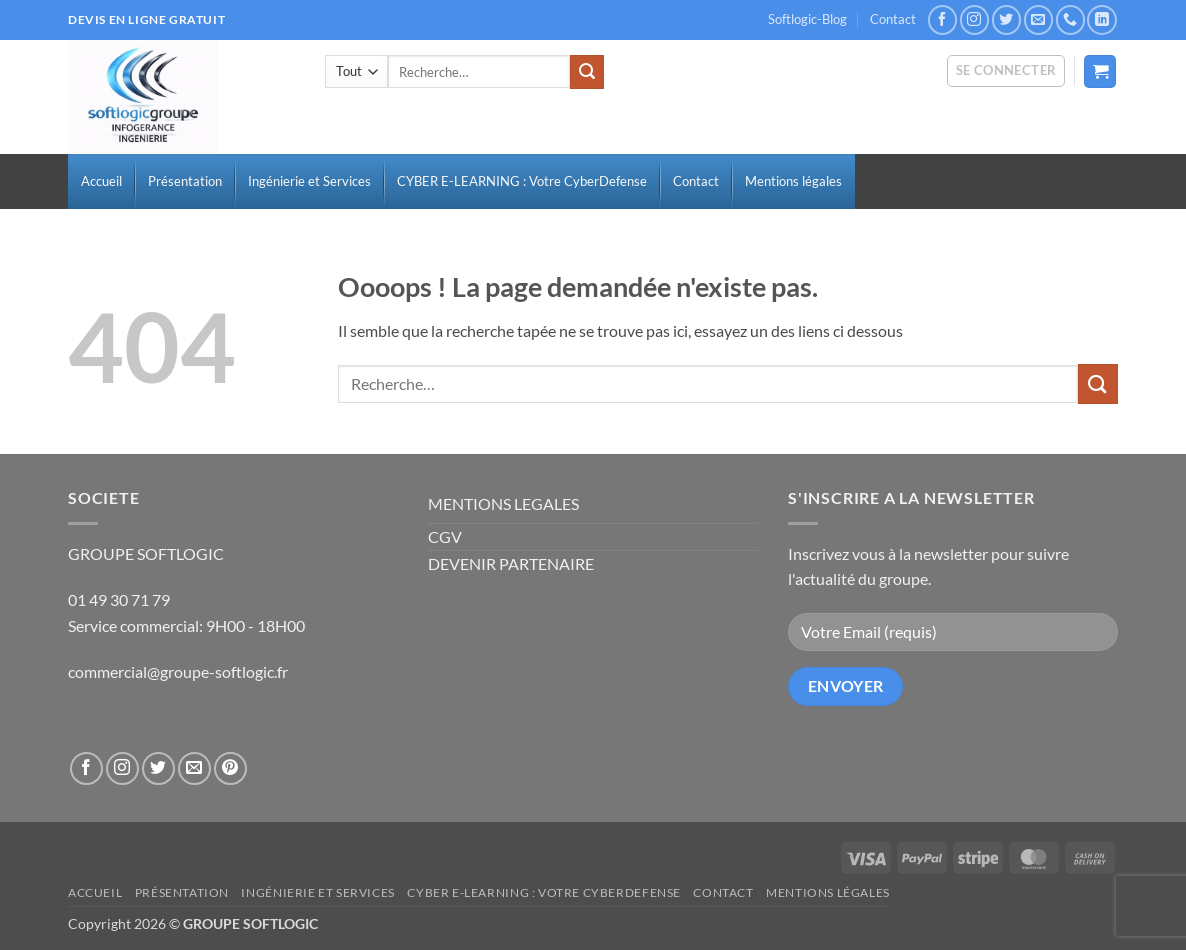  What do you see at coordinates (828, 892) in the screenshot?
I see `Mentions légales` at bounding box center [828, 892].